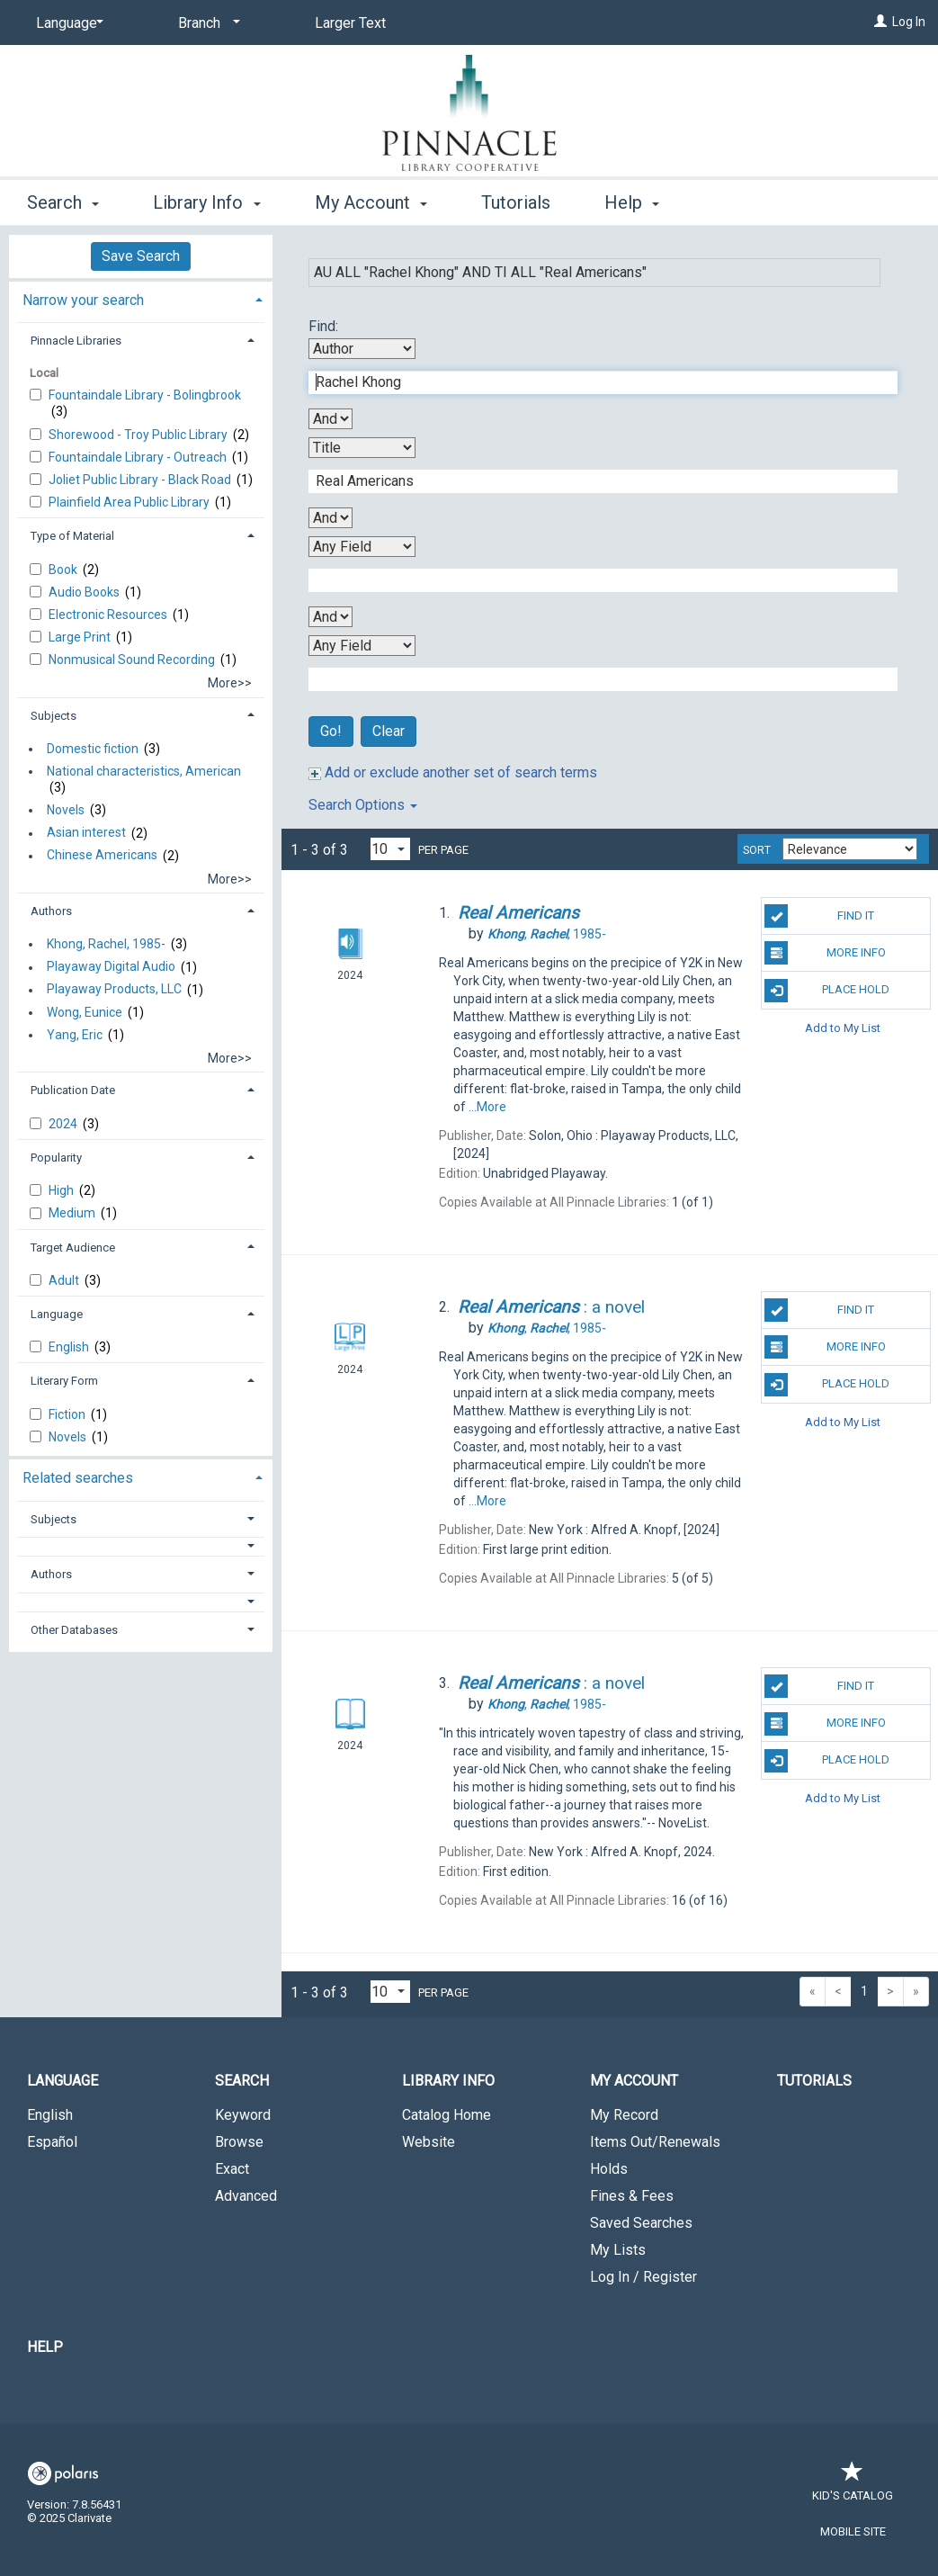  Describe the element at coordinates (618, 2249) in the screenshot. I see `My Lists` at that location.